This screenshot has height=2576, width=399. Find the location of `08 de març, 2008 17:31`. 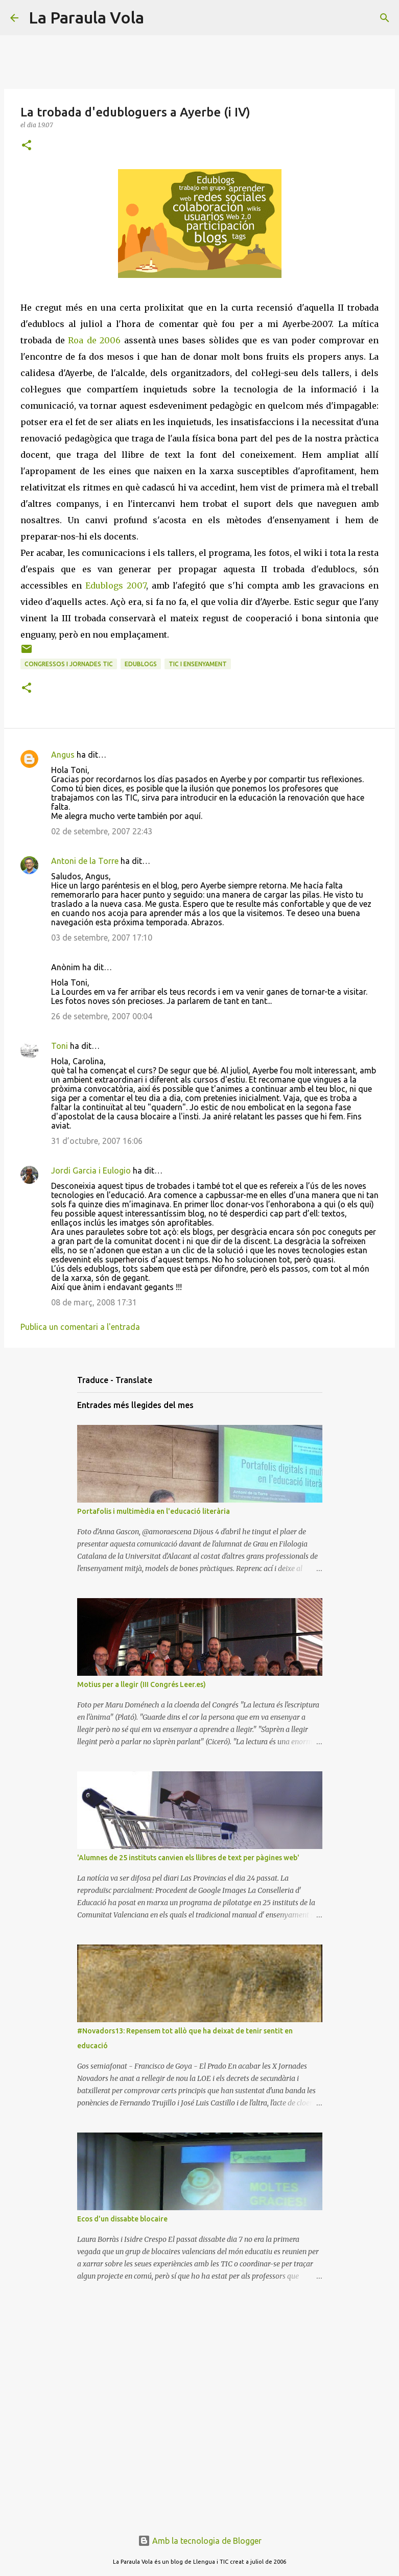

08 de març, 2008 17:31 is located at coordinates (94, 1302).